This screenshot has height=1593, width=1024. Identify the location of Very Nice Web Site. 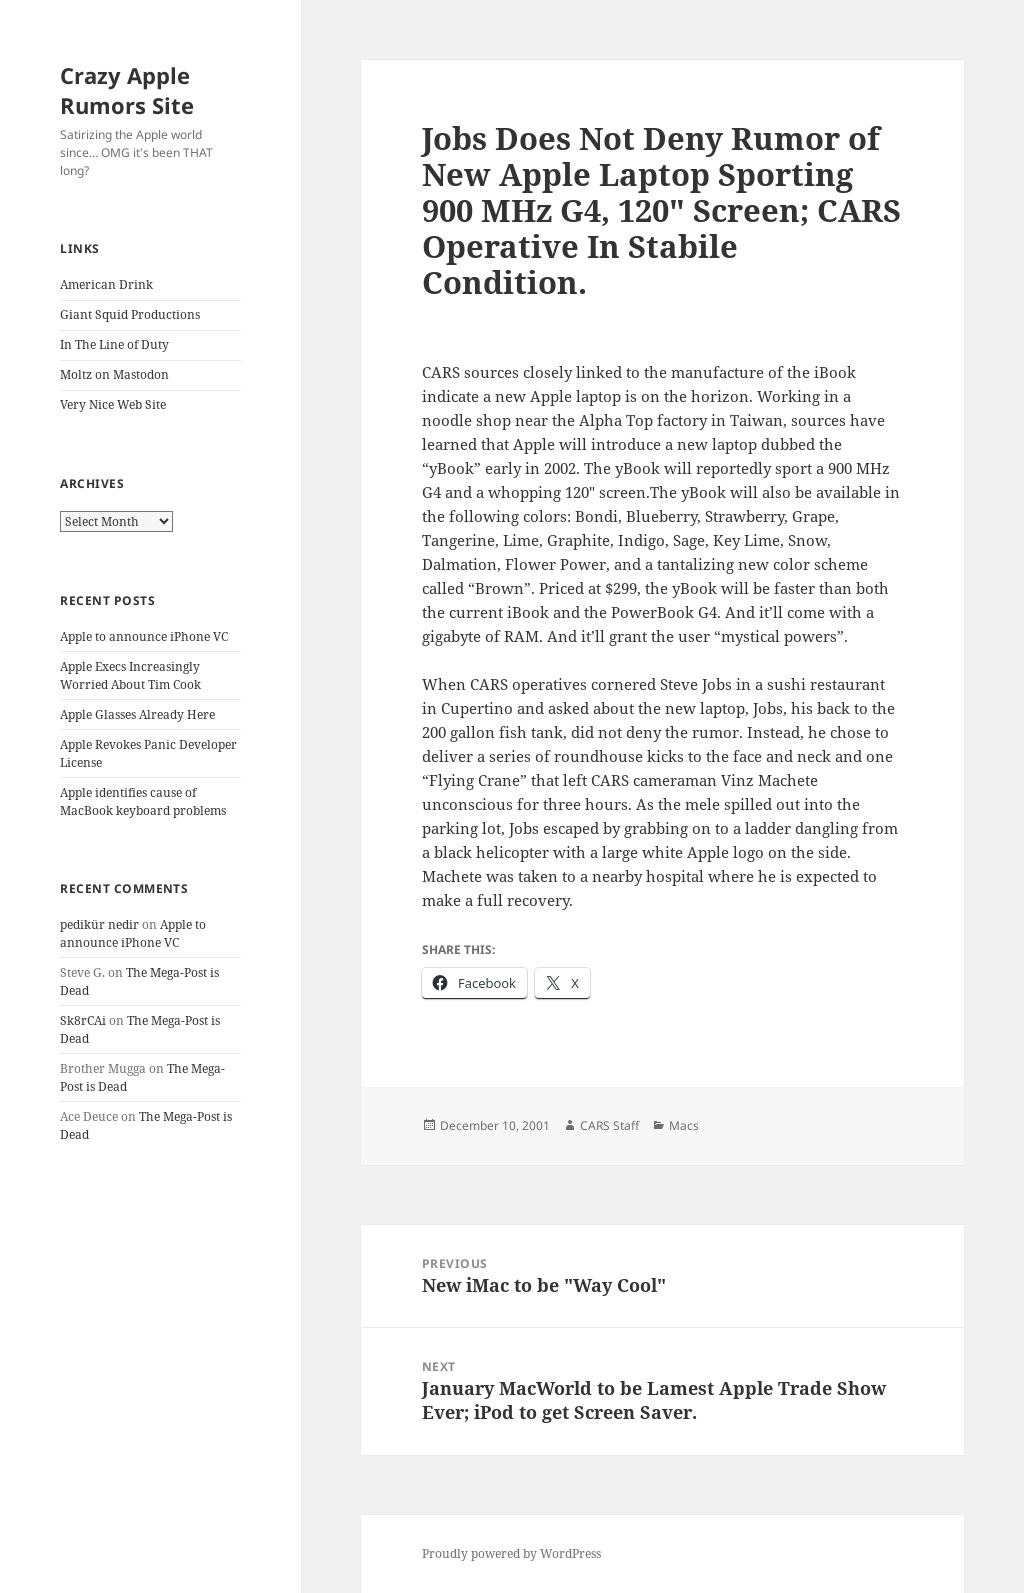
(113, 404).